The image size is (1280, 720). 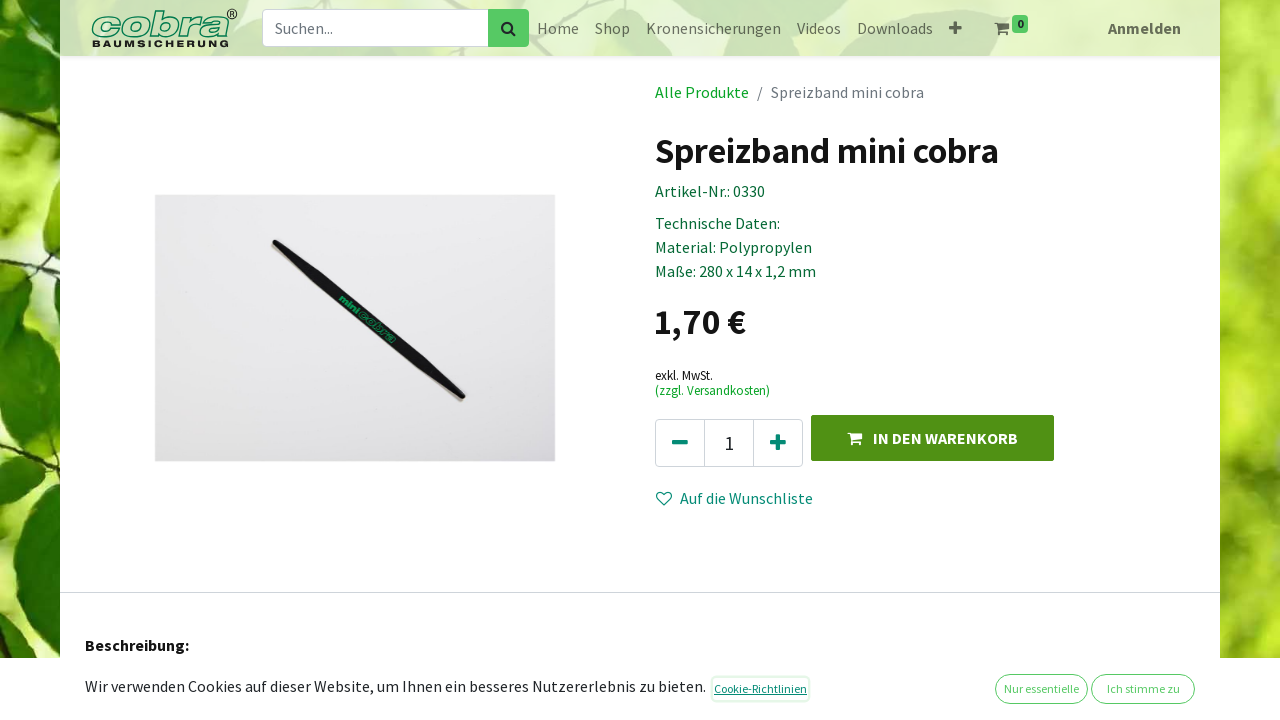 I want to click on [Hinzufügen], so click(x=778, y=443).